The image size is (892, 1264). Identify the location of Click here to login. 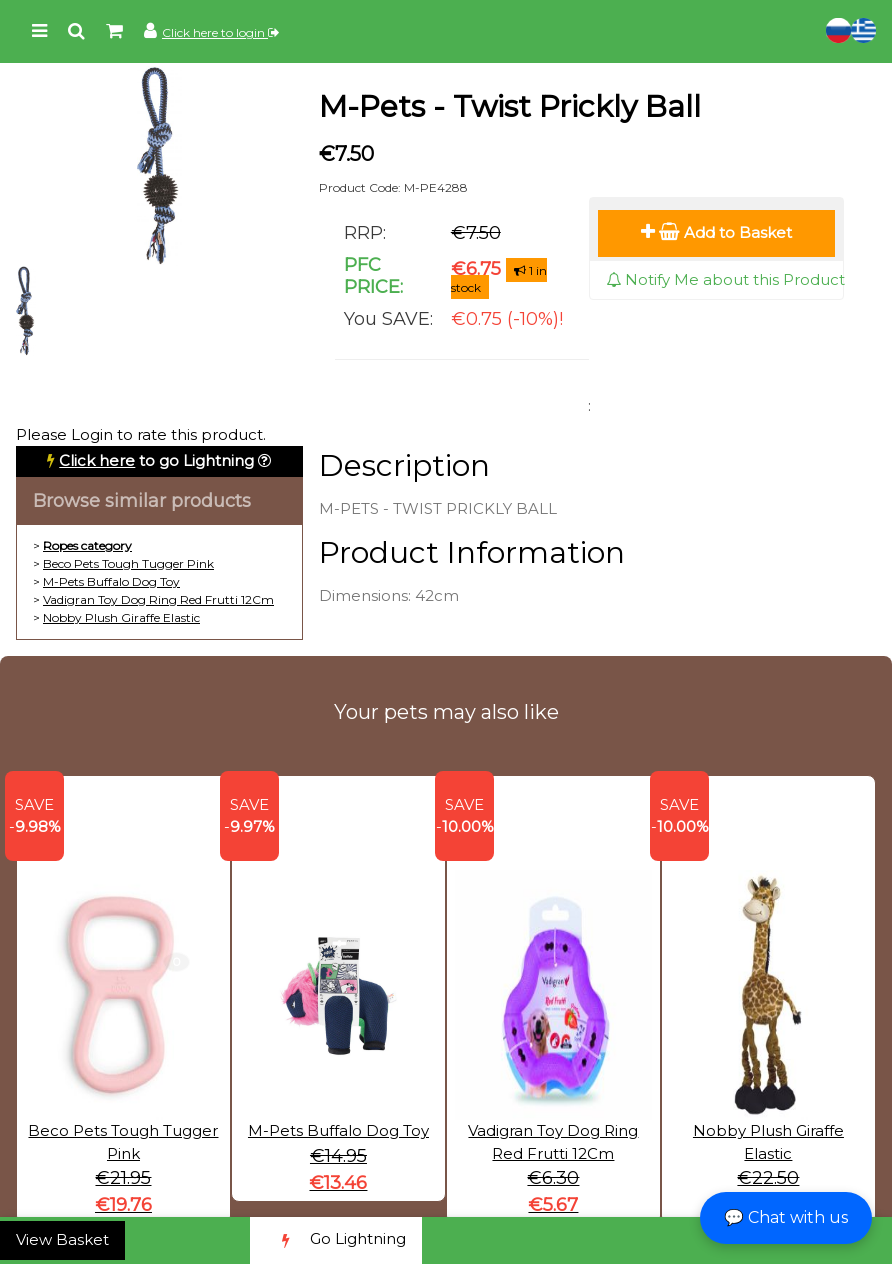
(220, 32).